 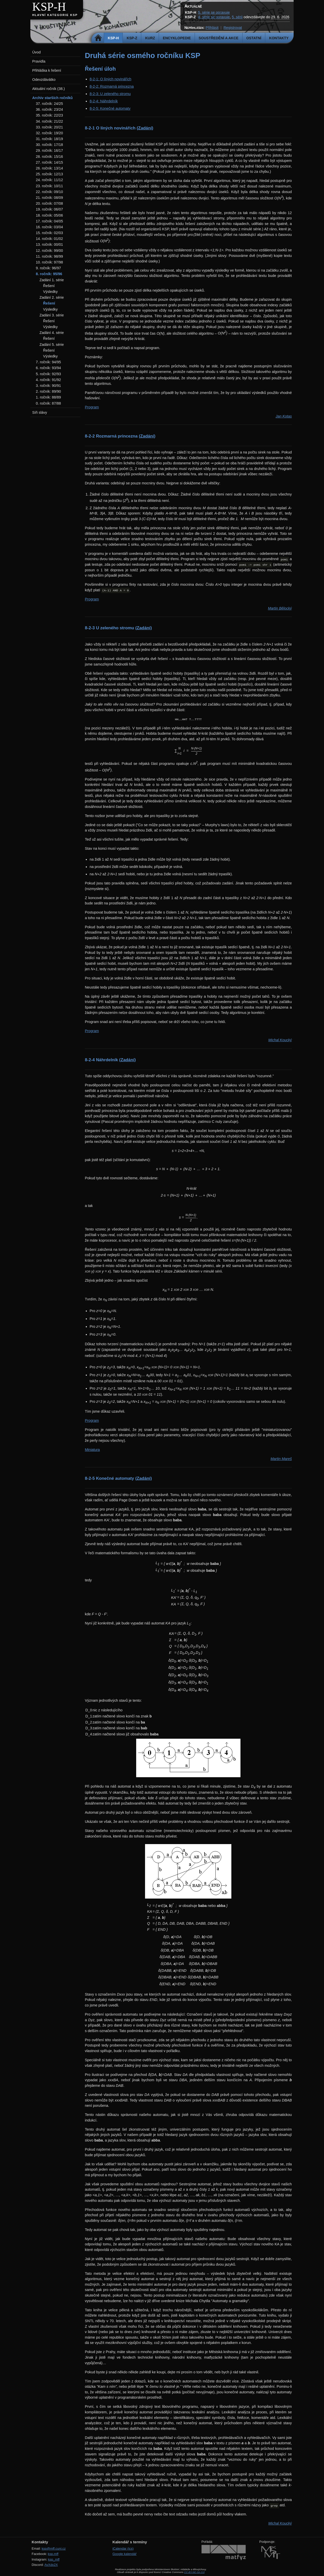 I want to click on 28. ročník: 15/16, so click(x=49, y=157).